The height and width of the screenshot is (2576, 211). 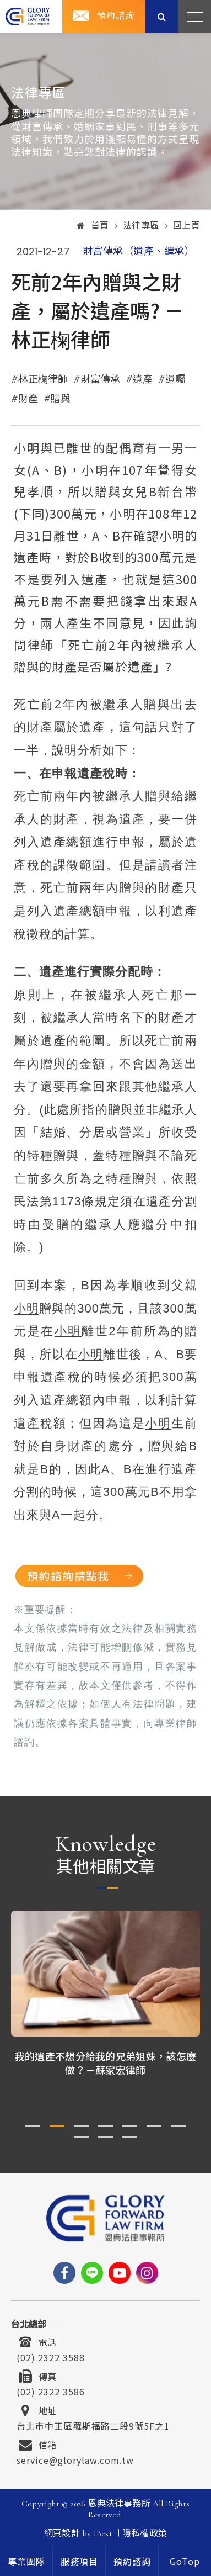 I want to click on 台北市中正區羅斯福路二段9號5F之1, so click(x=93, y=2424).